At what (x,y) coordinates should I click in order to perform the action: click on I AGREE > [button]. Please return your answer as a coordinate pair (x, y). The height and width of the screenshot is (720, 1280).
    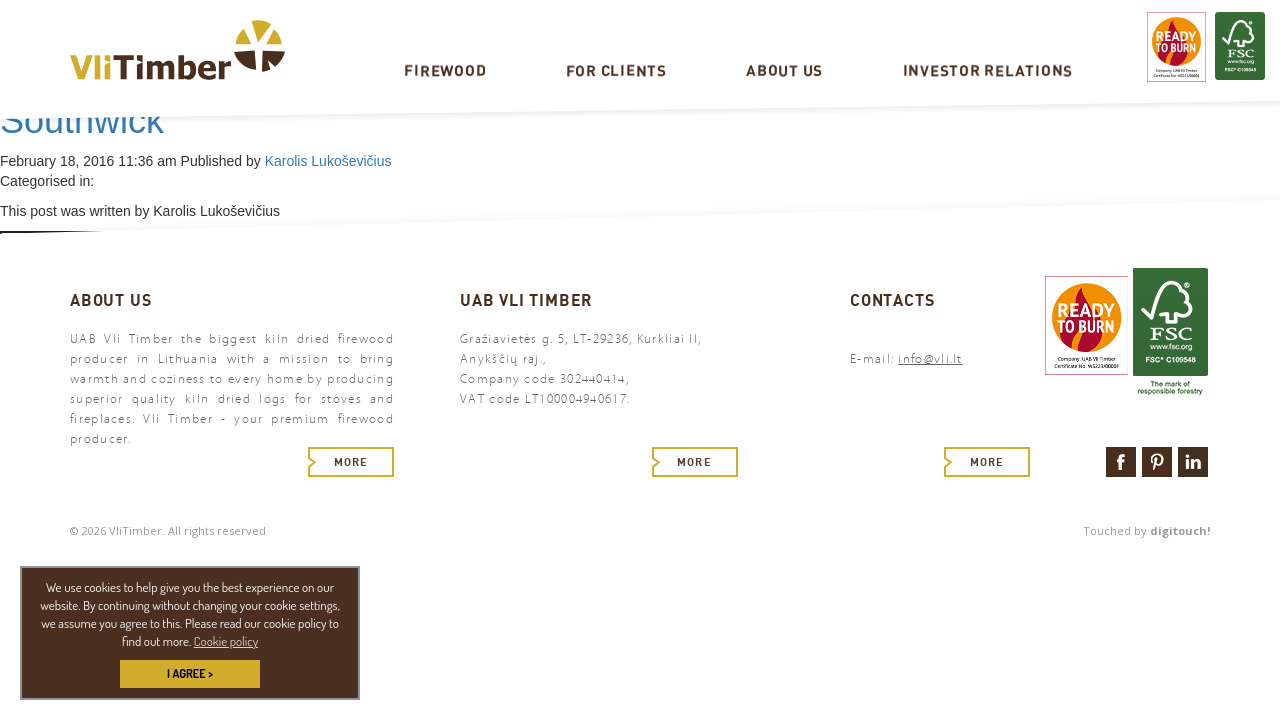
    Looking at the image, I should click on (190, 673).